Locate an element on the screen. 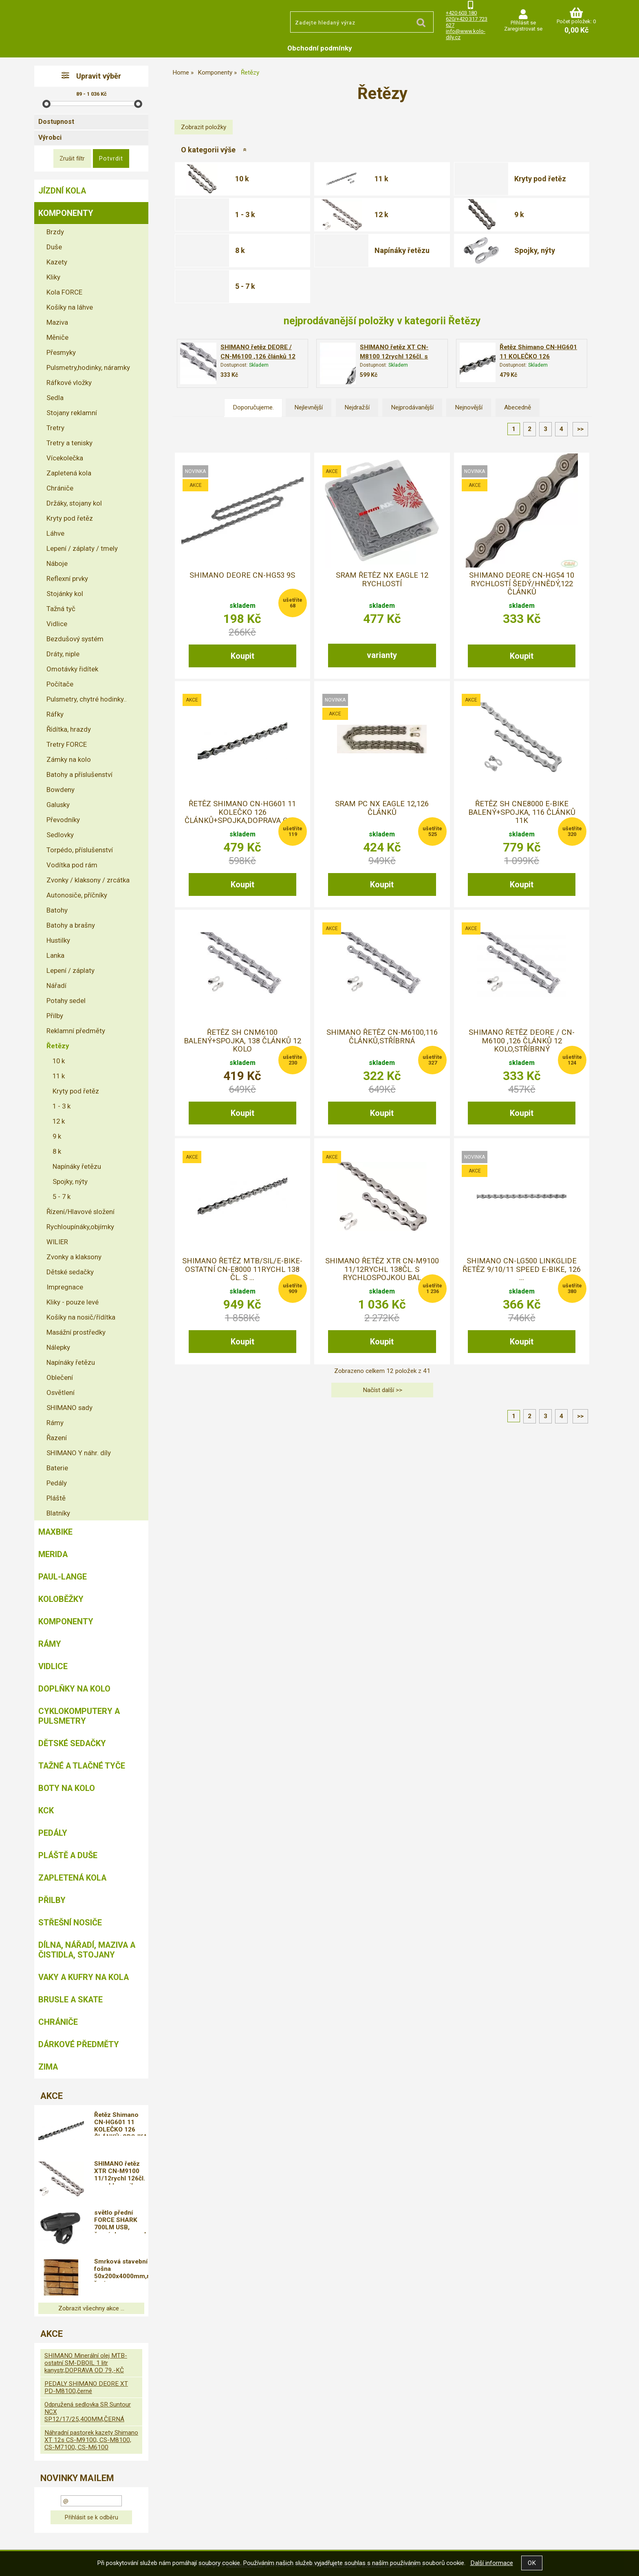 The width and height of the screenshot is (639, 2576). Potahy sedel is located at coordinates (66, 1001).